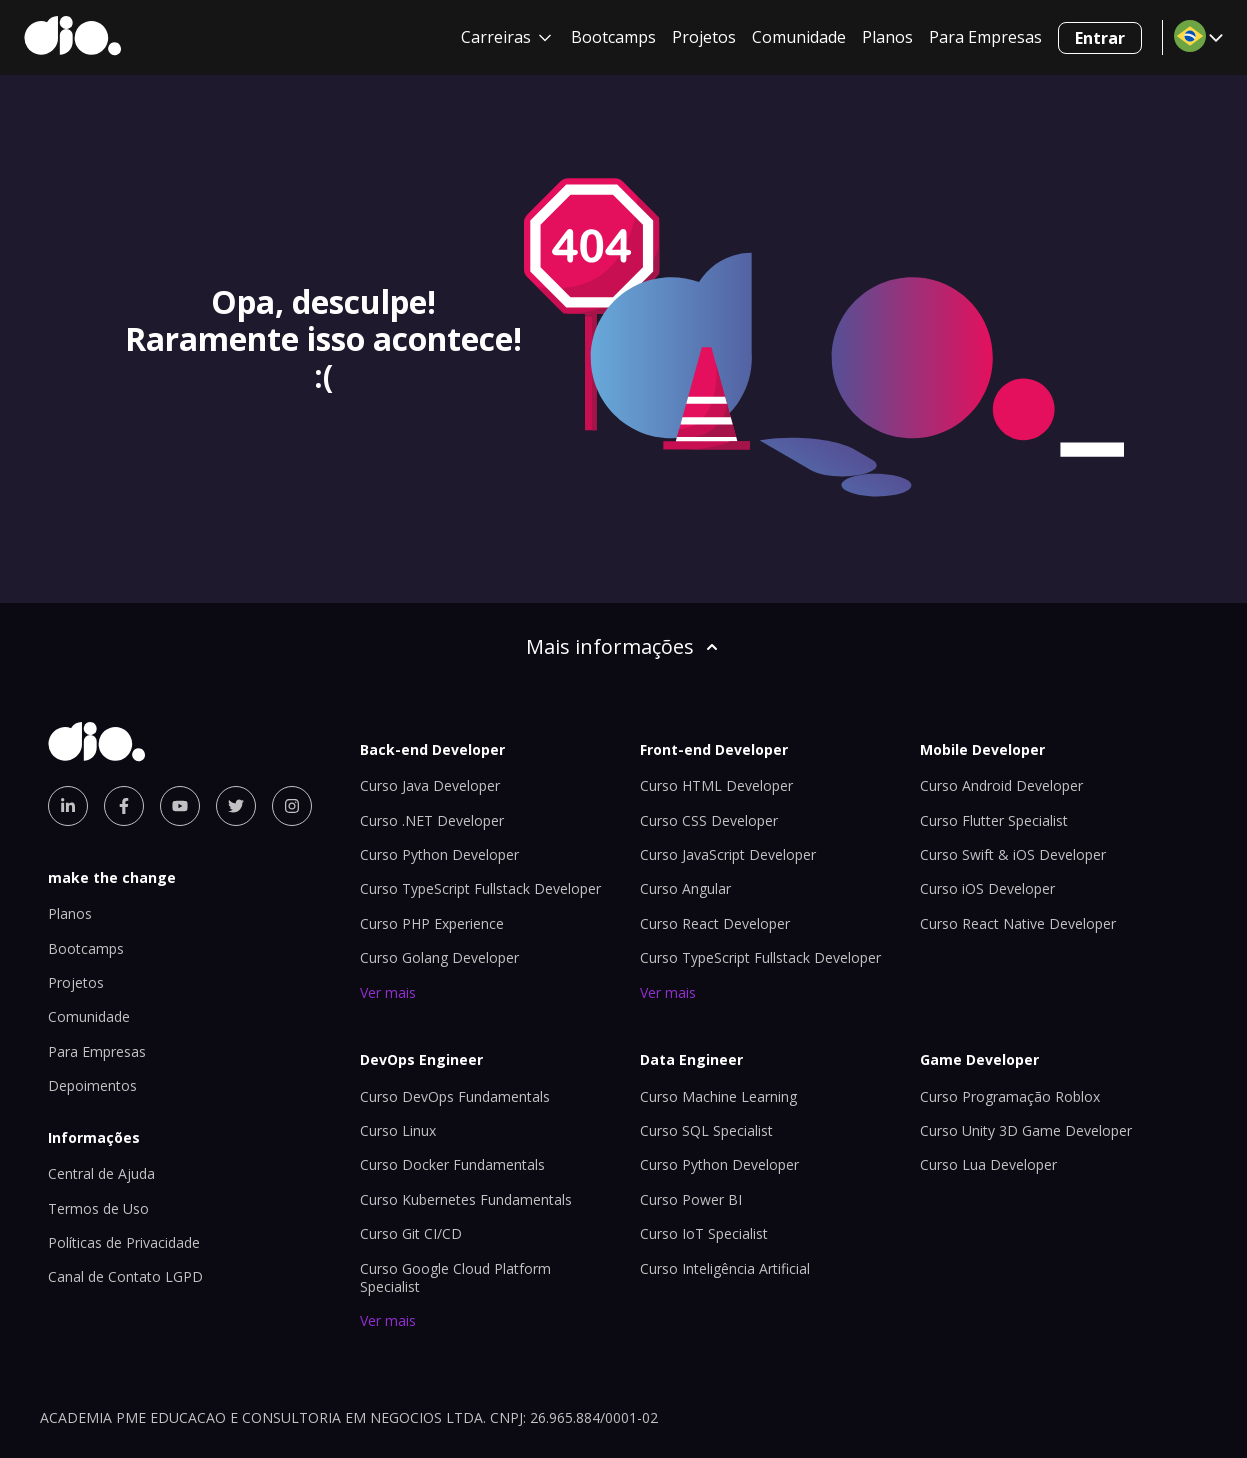  What do you see at coordinates (985, 37) in the screenshot?
I see `Para Empresas` at bounding box center [985, 37].